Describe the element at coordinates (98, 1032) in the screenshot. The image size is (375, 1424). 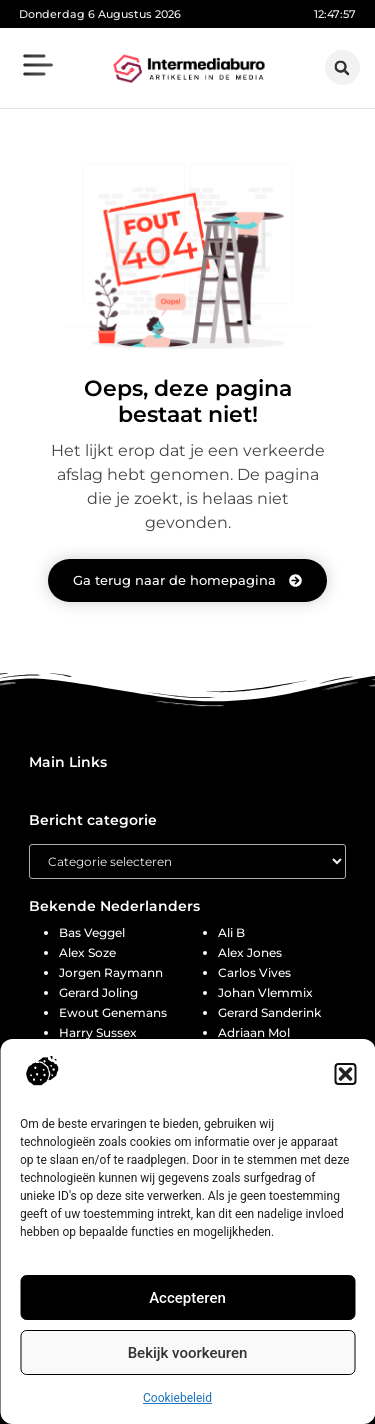
I see `Harry Sussex` at that location.